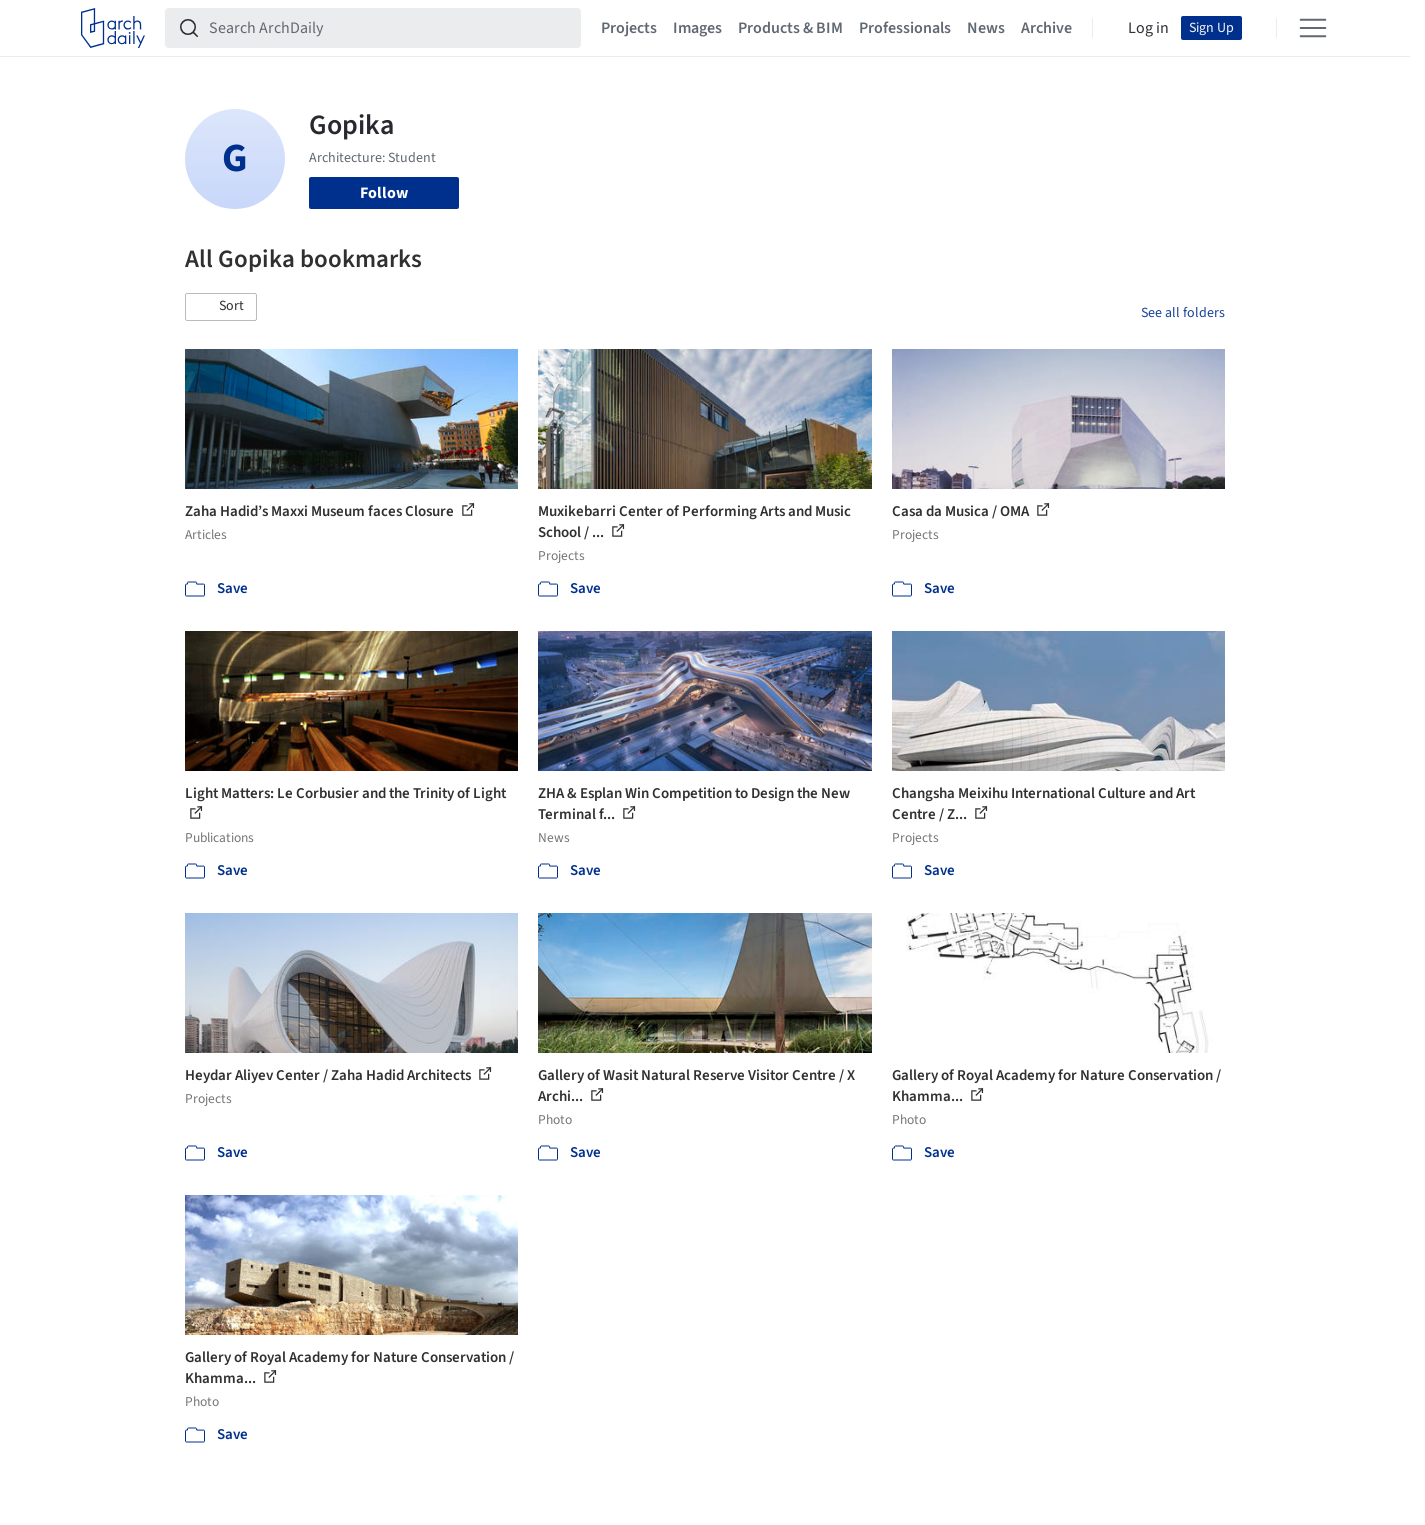 The width and height of the screenshot is (1425, 1525). Describe the element at coordinates (1046, 28) in the screenshot. I see `Archive` at that location.